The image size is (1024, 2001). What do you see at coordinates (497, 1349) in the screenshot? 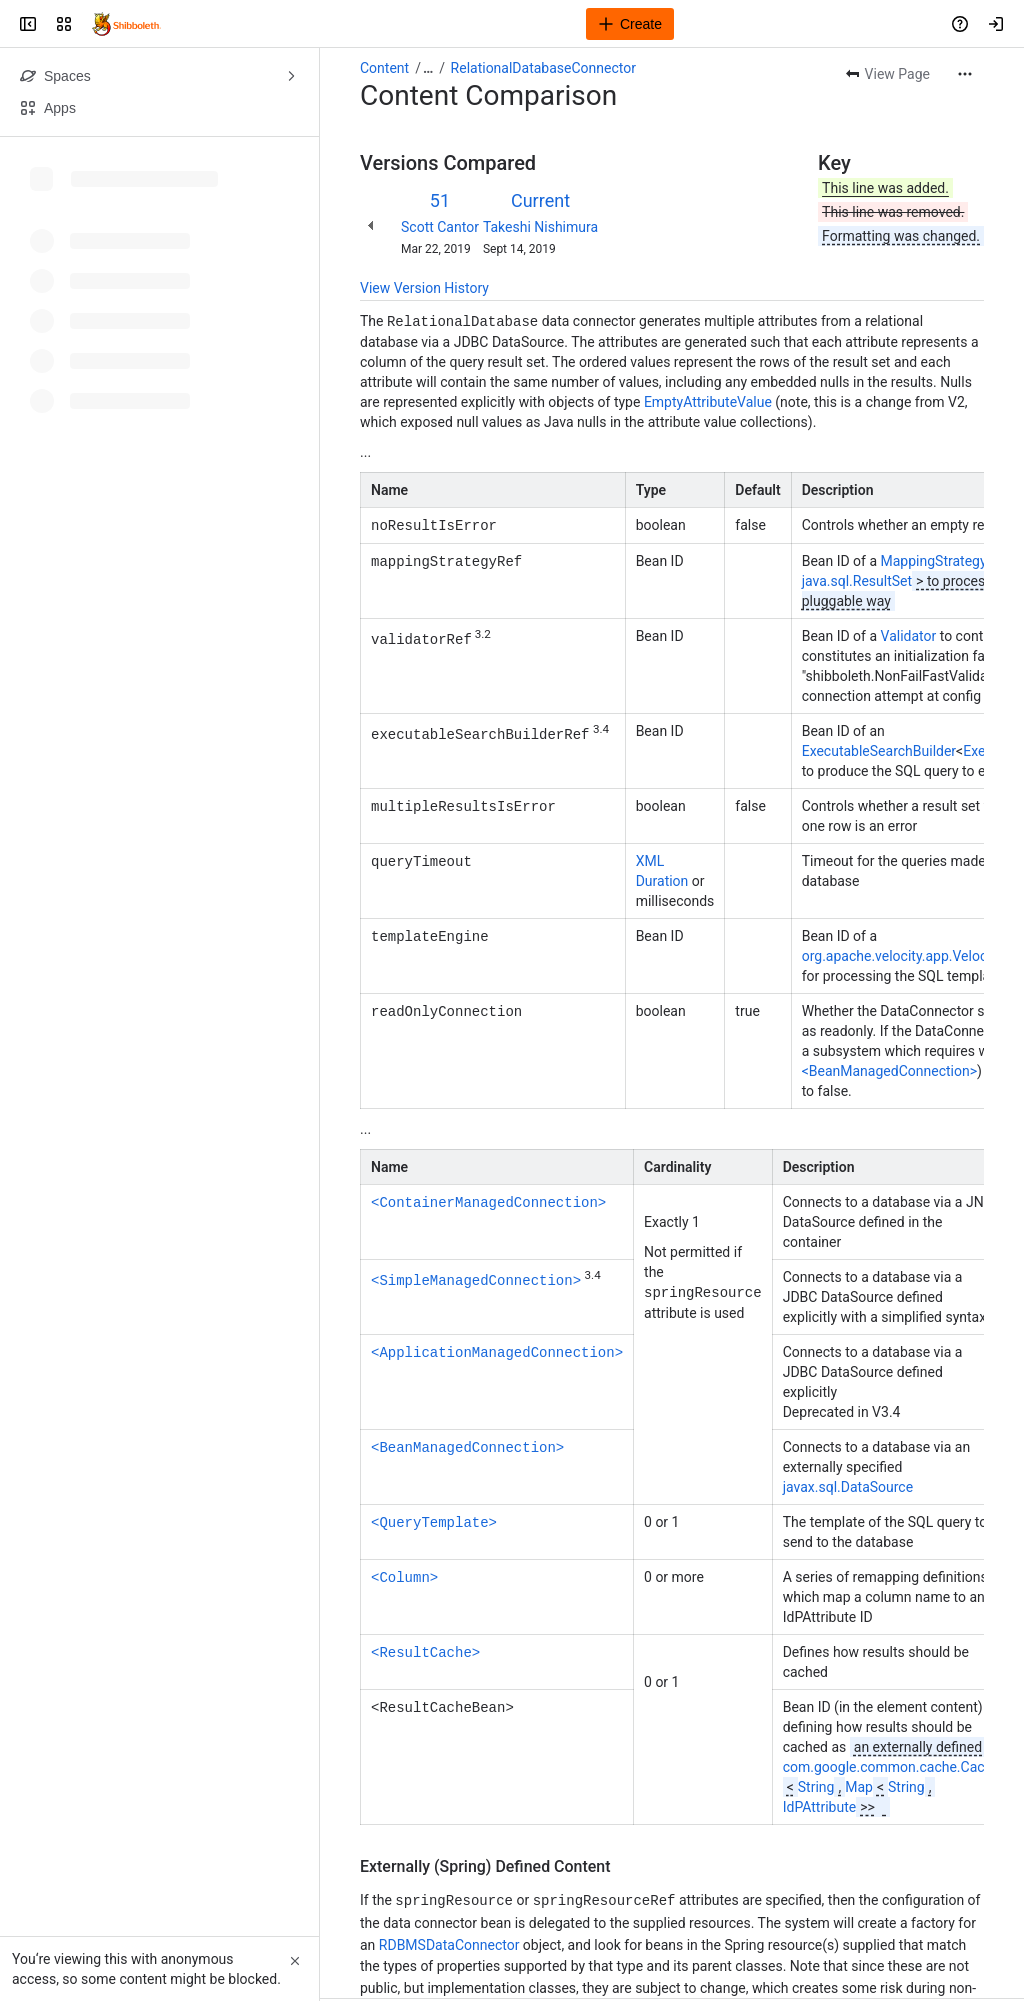
I see `<ApplicationManagedConnection>` at bounding box center [497, 1349].